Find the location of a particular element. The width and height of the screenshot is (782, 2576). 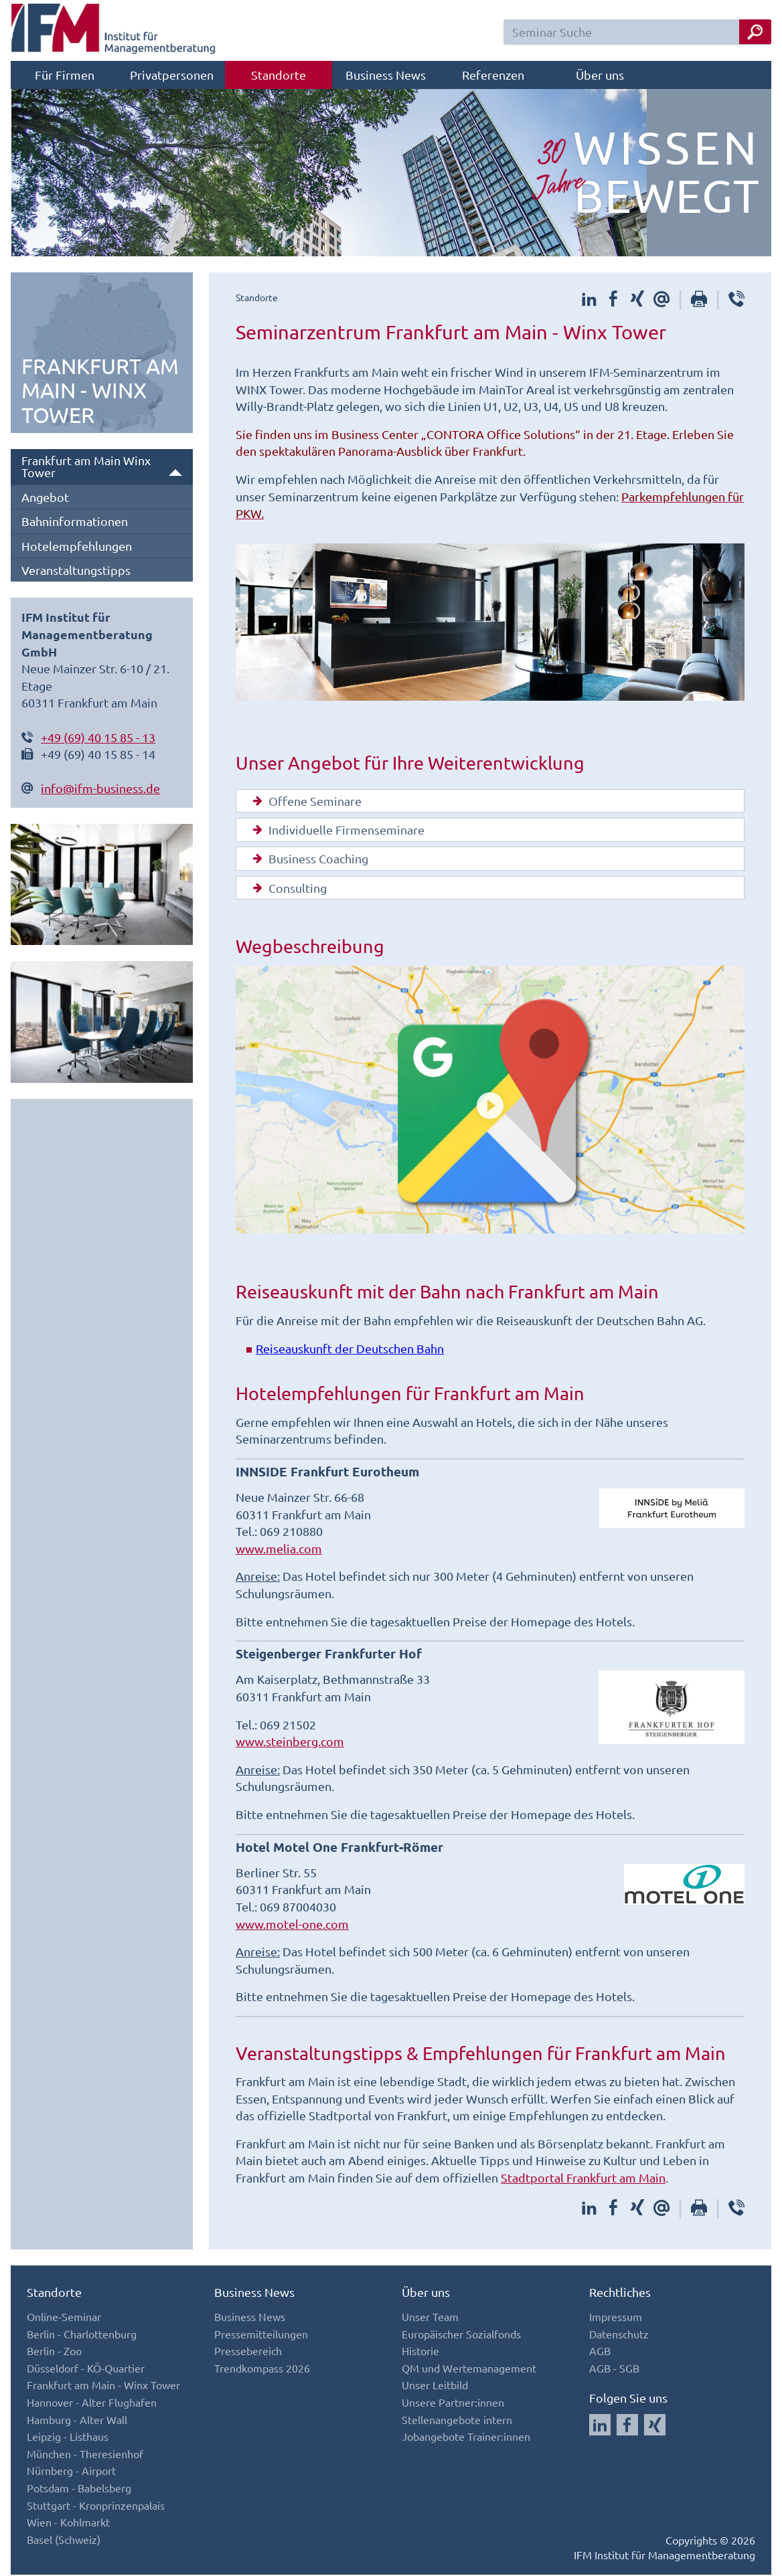

[Seminar Suche Button] is located at coordinates (755, 31).